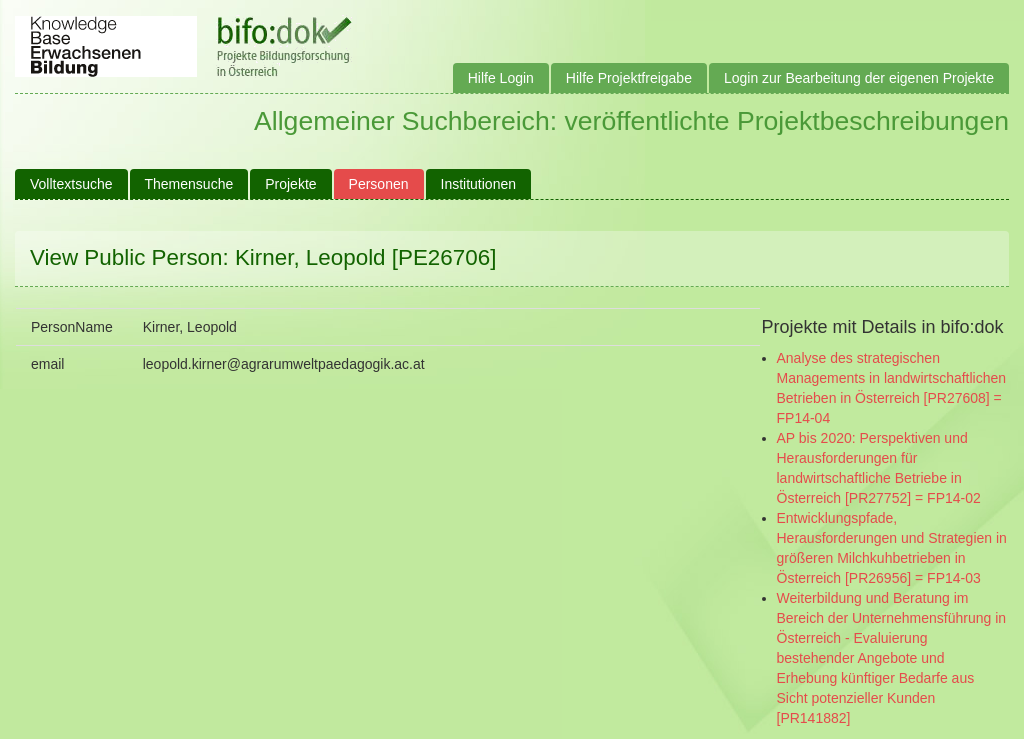 Image resolution: width=1024 pixels, height=739 pixels. I want to click on Institutionen, so click(479, 184).